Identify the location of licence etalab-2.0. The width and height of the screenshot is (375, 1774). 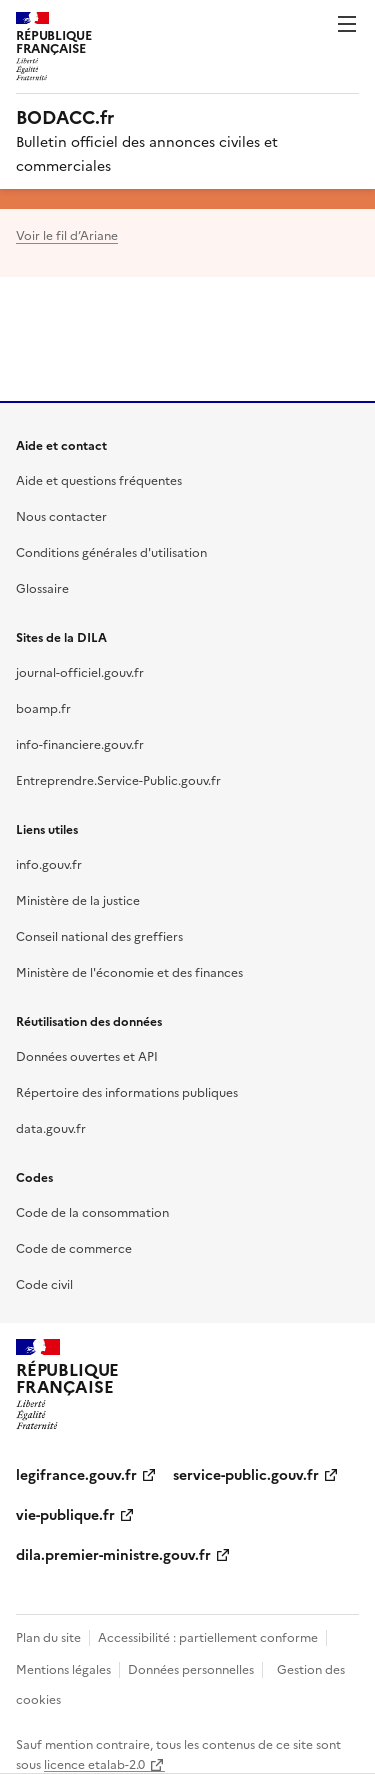
(94, 1763).